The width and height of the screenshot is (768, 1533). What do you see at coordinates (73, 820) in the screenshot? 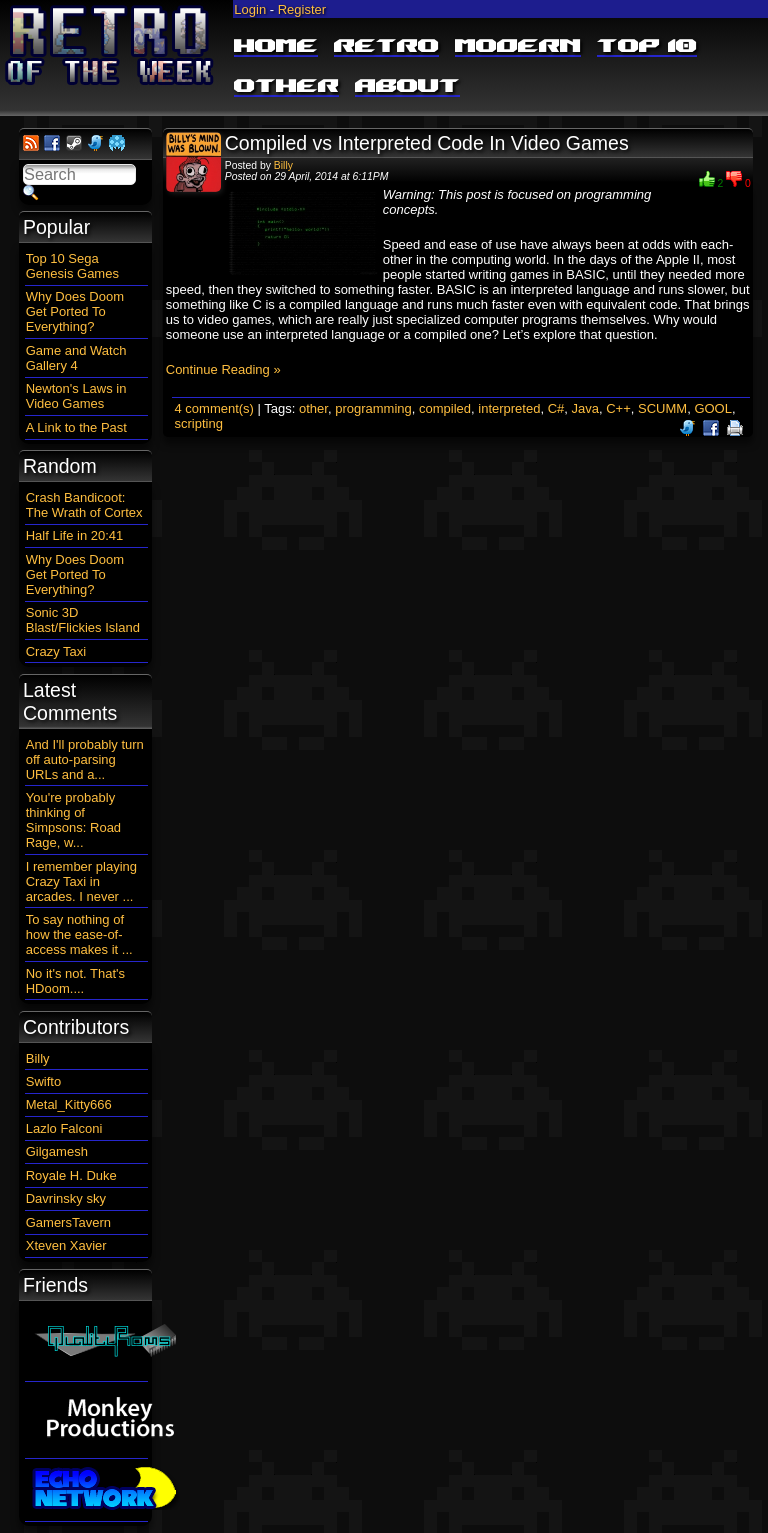
I see `You're probably thinking of Simpsons: Road Rage, w...` at bounding box center [73, 820].